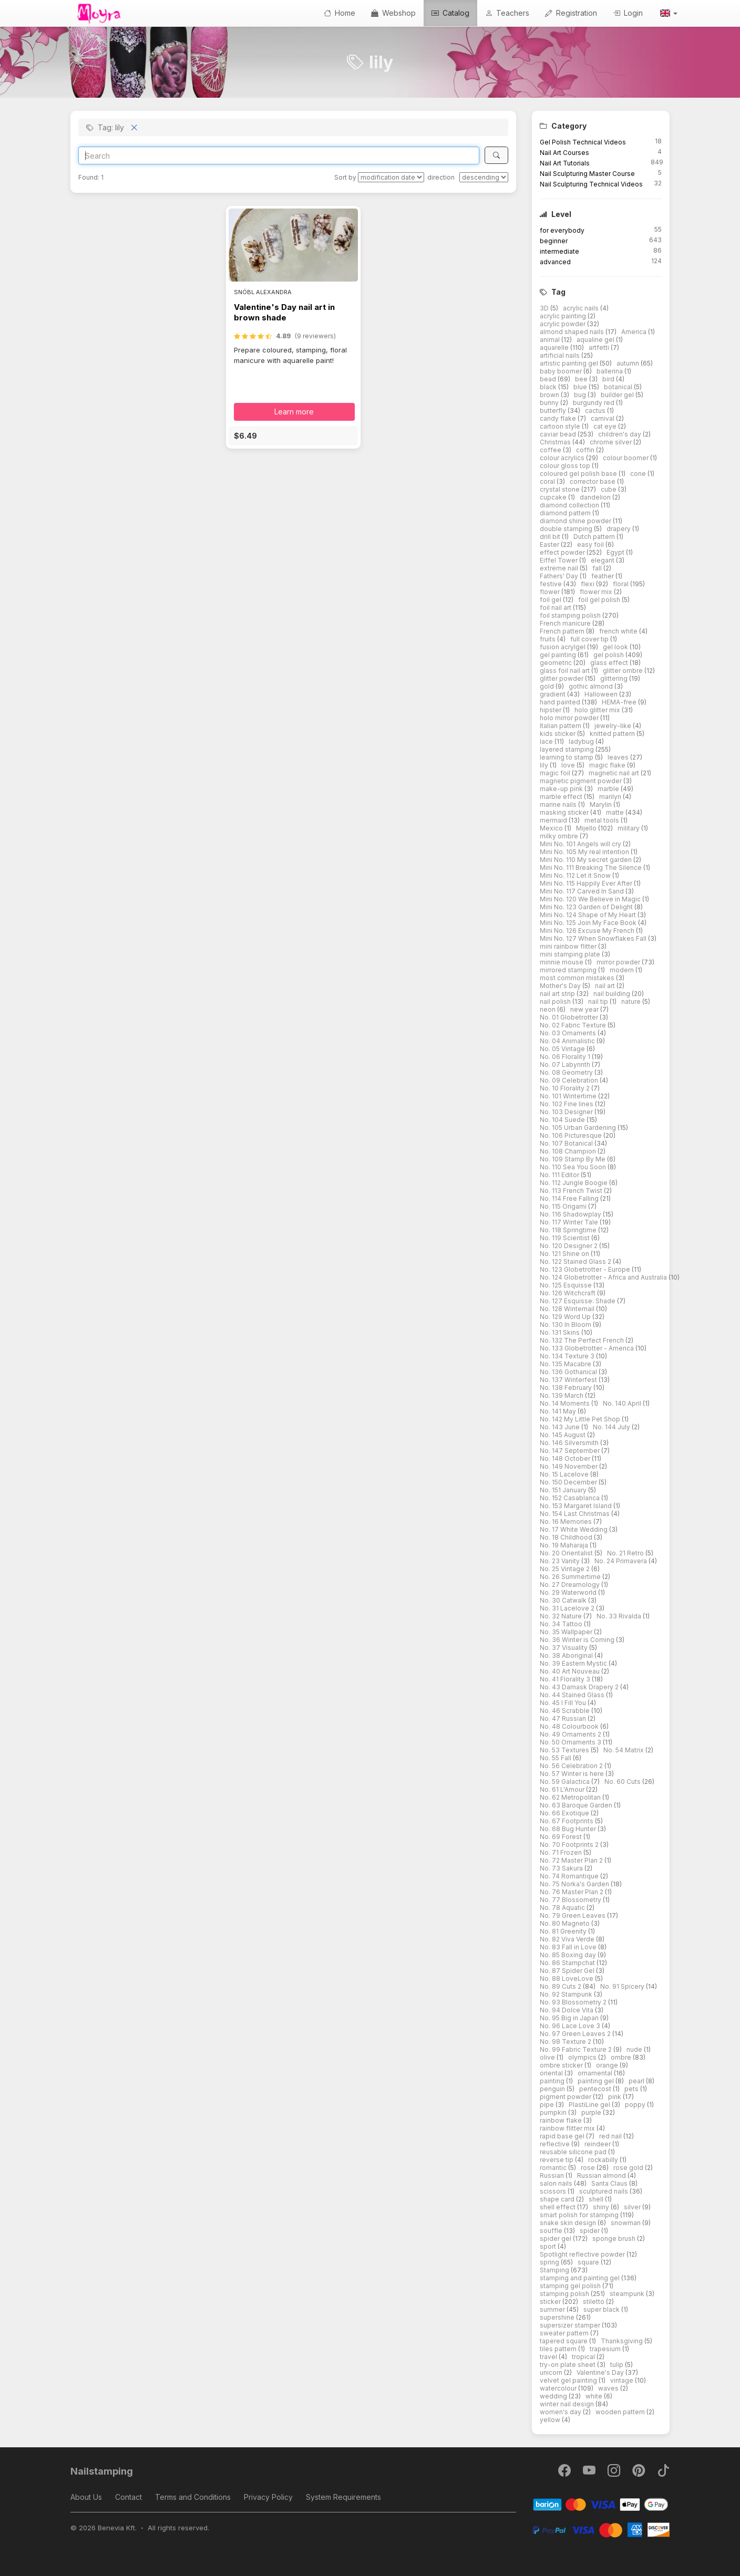  What do you see at coordinates (550, 592) in the screenshot?
I see `flower [button]` at bounding box center [550, 592].